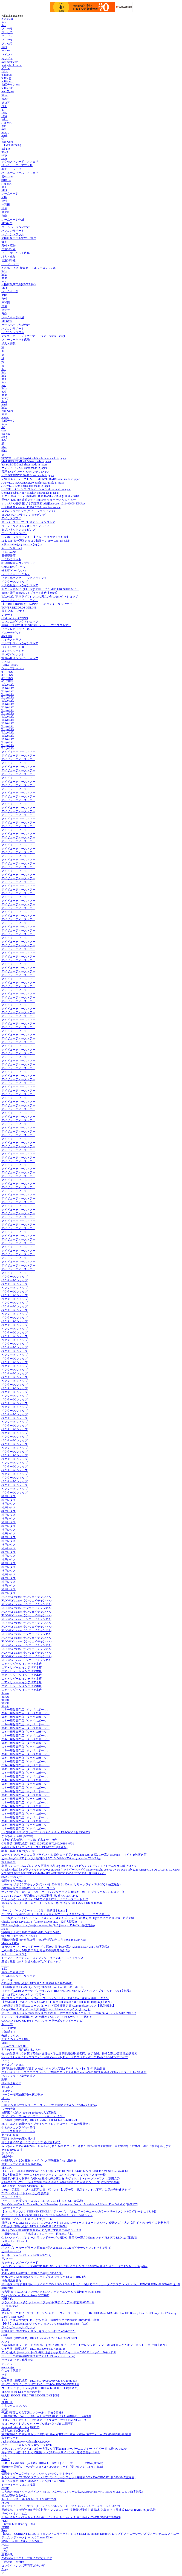 This screenshot has width=182, height=2576. I want to click on ハートブリリアントカット, so click(18, 2131).